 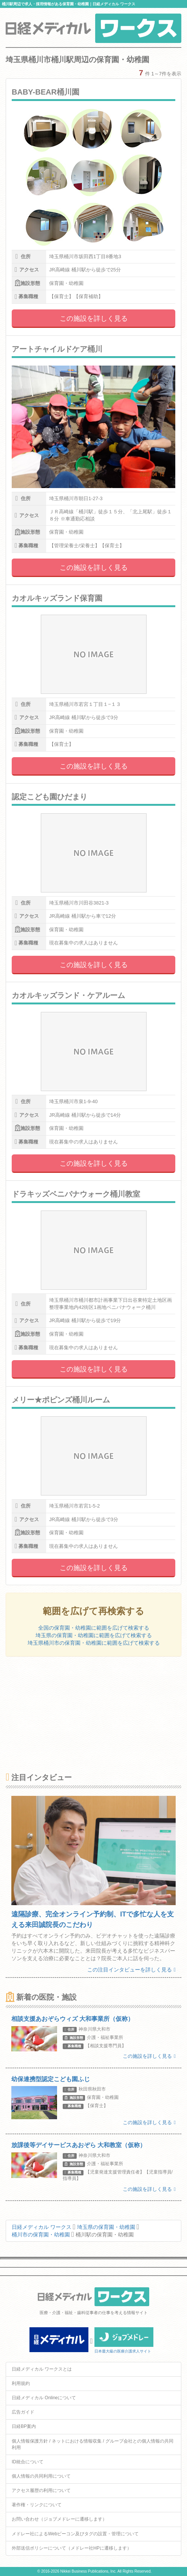 I want to click on 日経メディカル Onlineについて, so click(x=44, y=2397).